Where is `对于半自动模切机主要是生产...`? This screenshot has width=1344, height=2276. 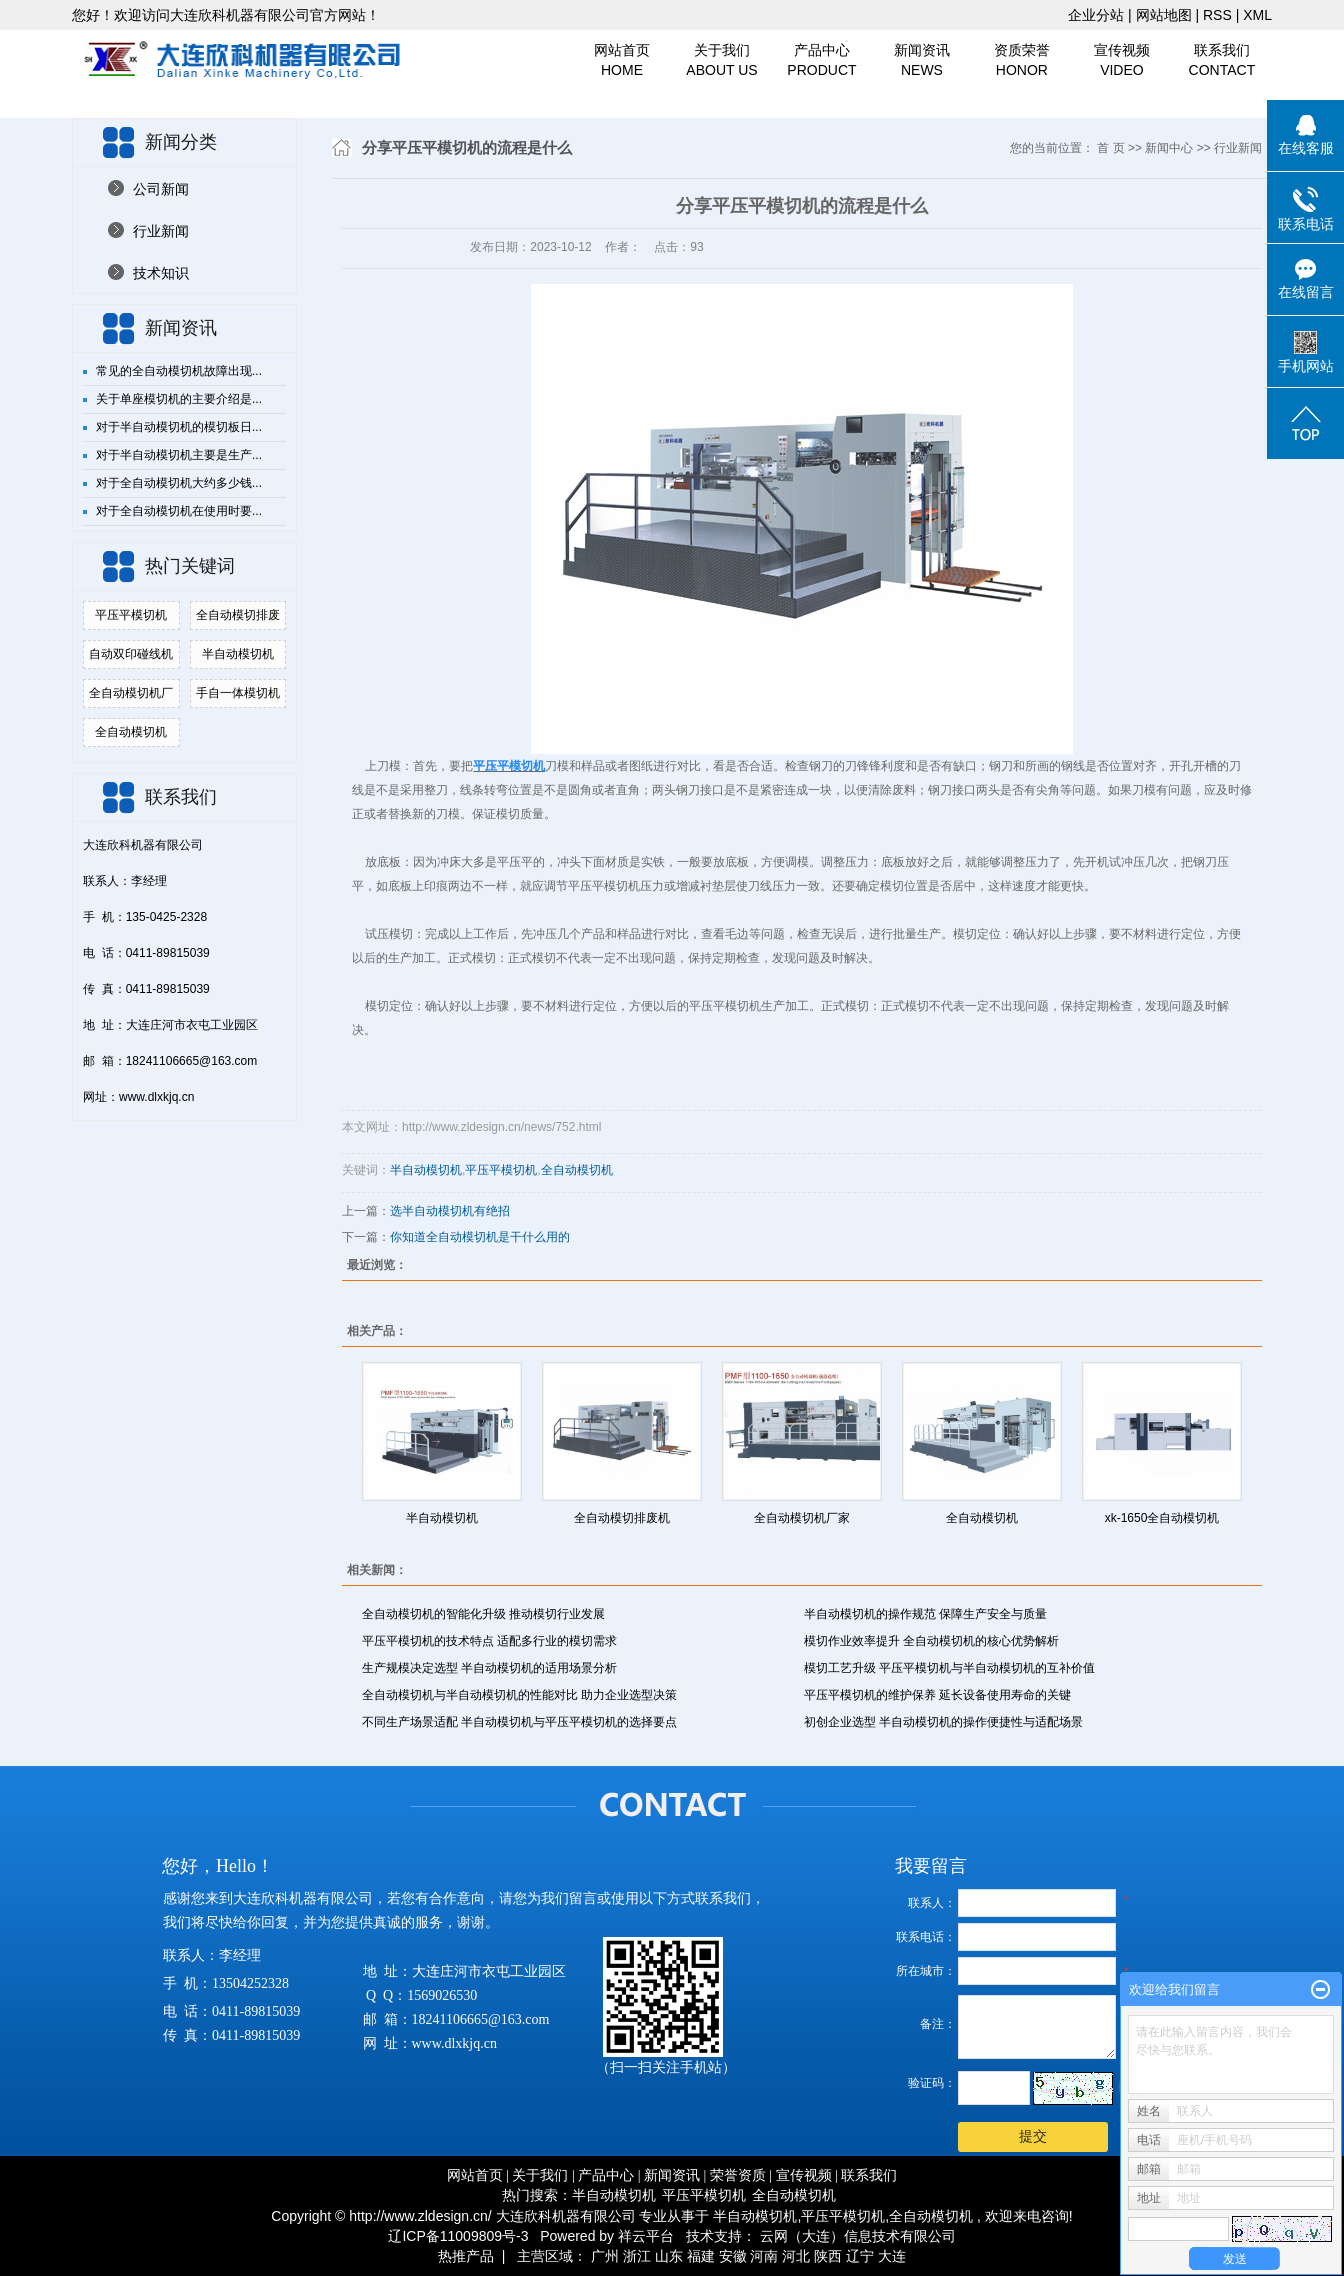 对于半自动模切机主要是生产... is located at coordinates (179, 455).